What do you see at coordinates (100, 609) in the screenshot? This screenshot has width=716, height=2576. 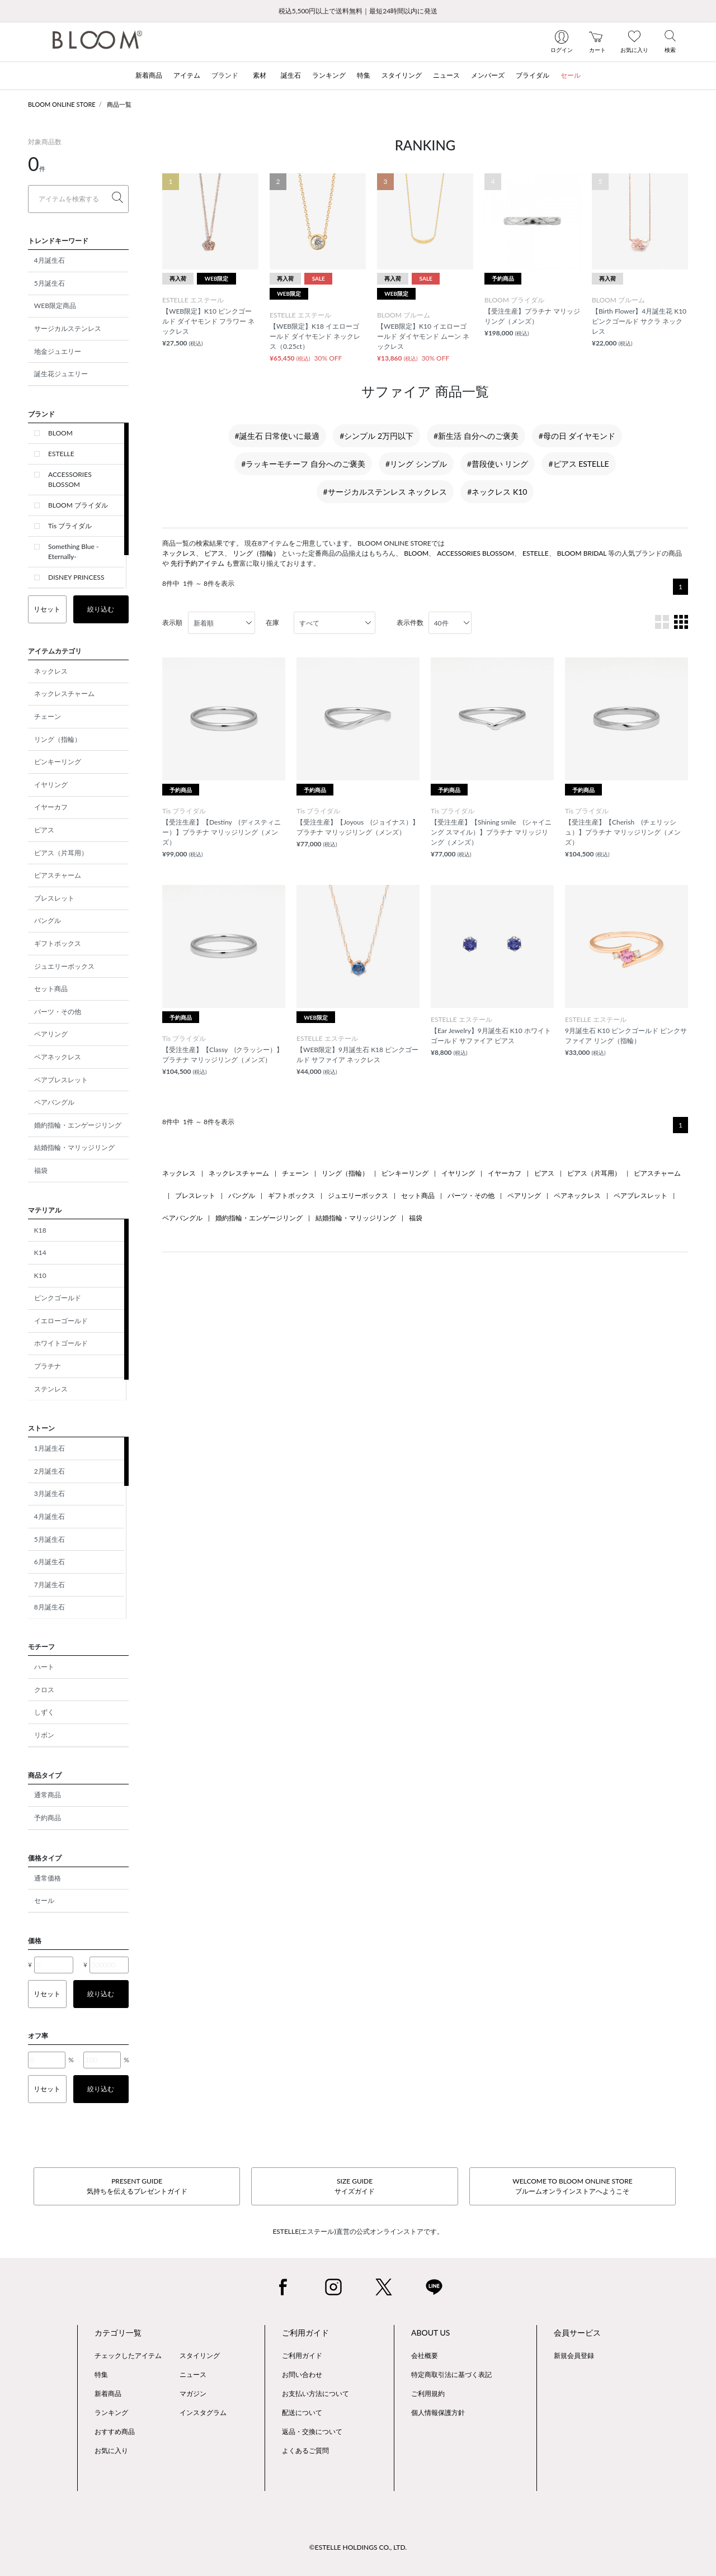 I see `絞り込む [button]` at bounding box center [100, 609].